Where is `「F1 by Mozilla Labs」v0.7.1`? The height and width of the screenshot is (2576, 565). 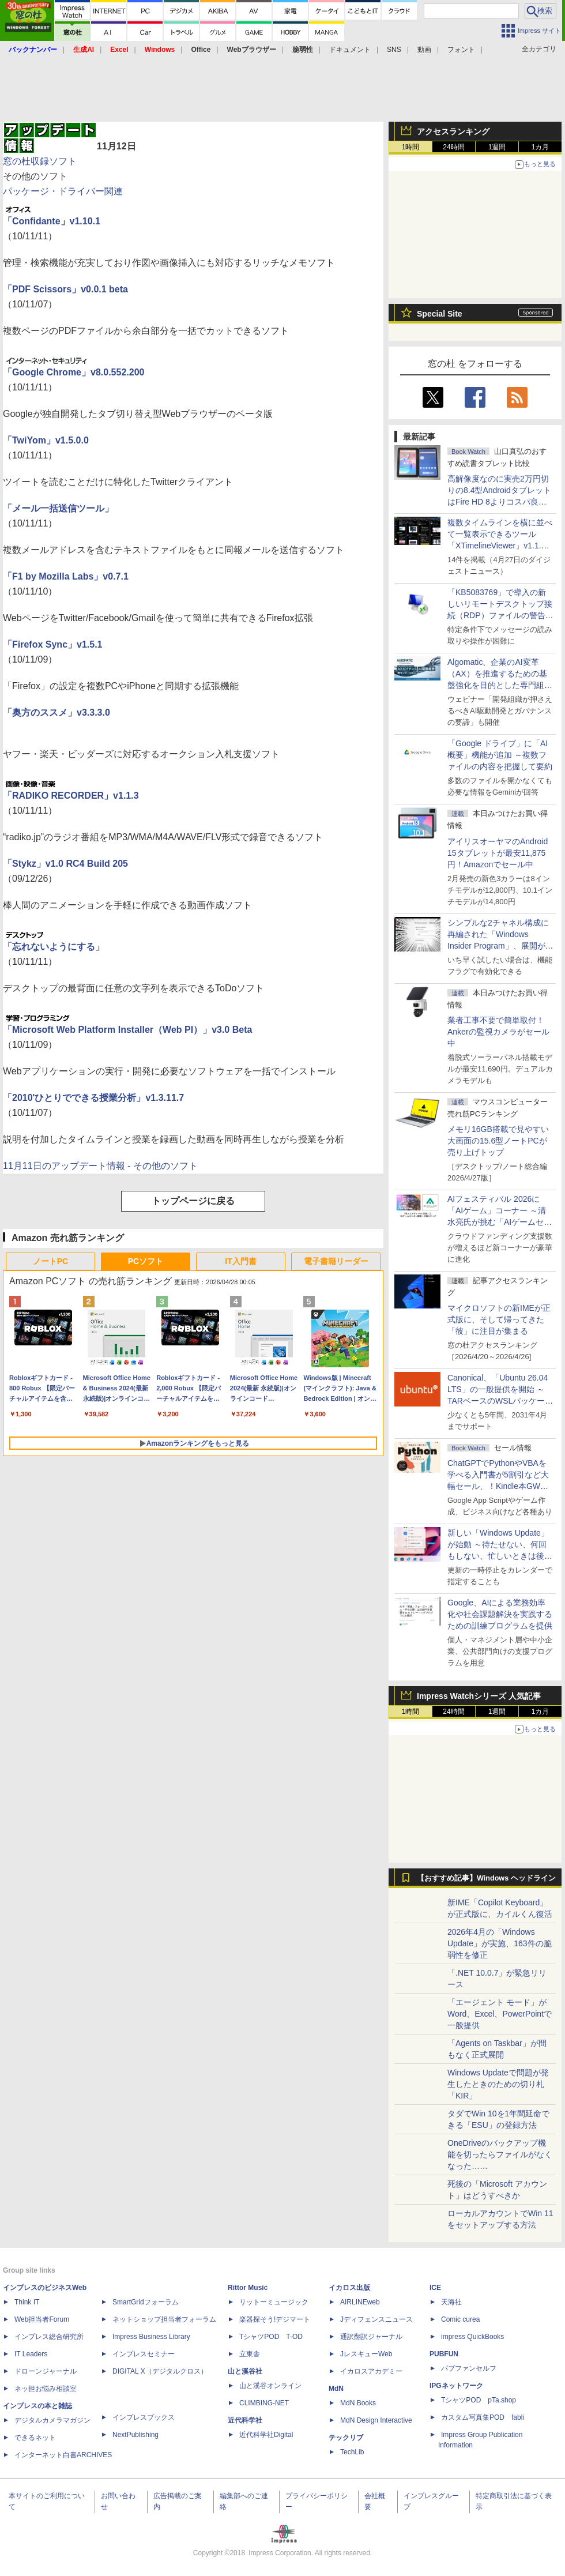
「F1 by Mozilla Labs」v0.7.1 is located at coordinates (66, 576).